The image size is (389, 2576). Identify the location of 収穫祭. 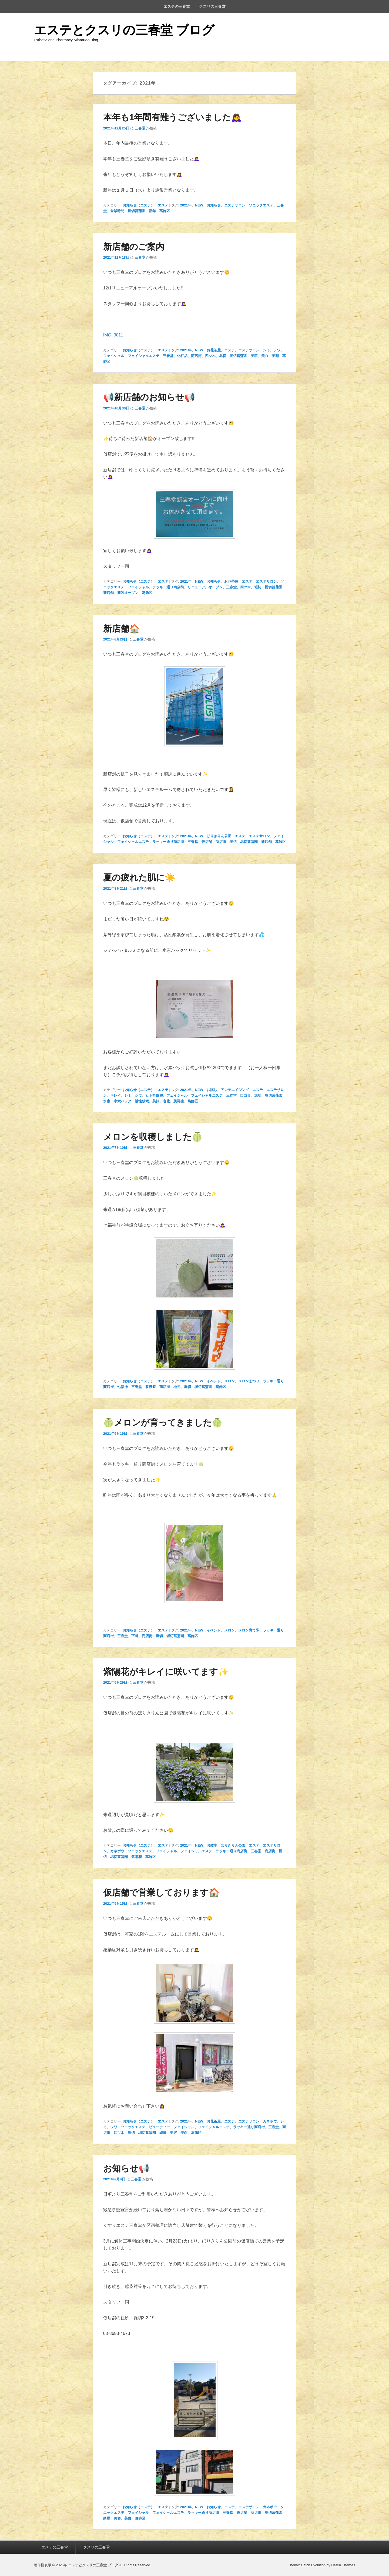
(150, 1387).